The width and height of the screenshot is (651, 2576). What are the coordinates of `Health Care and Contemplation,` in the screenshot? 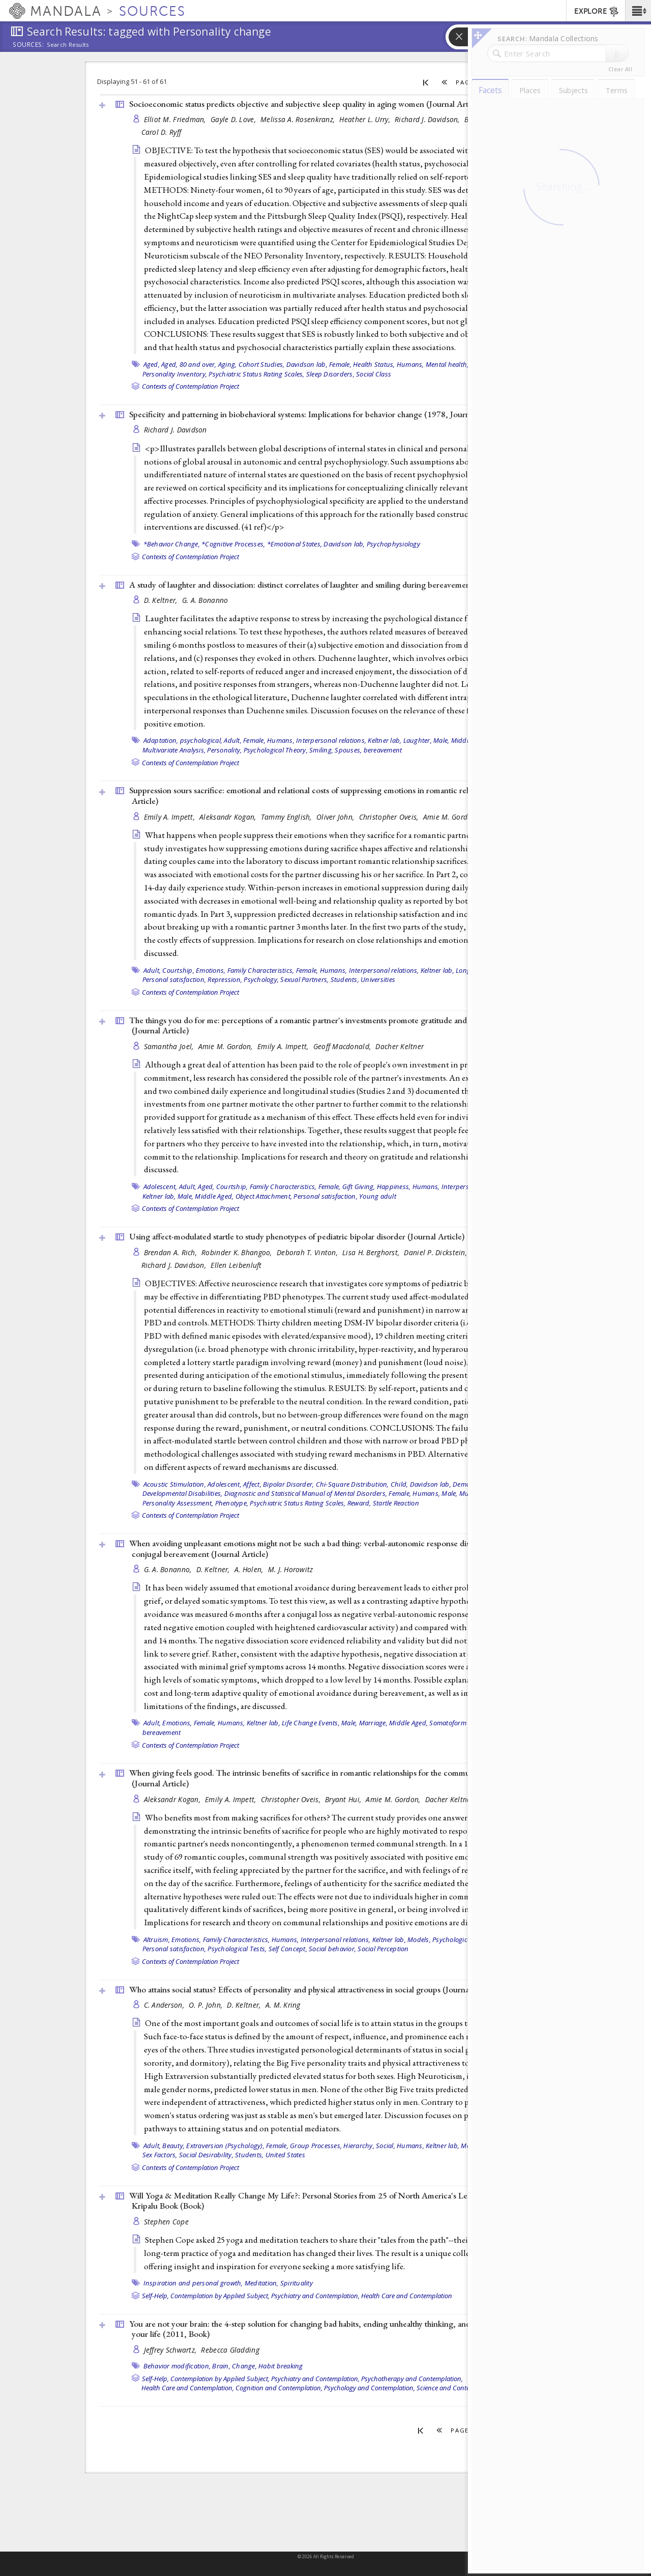 It's located at (187, 2387).